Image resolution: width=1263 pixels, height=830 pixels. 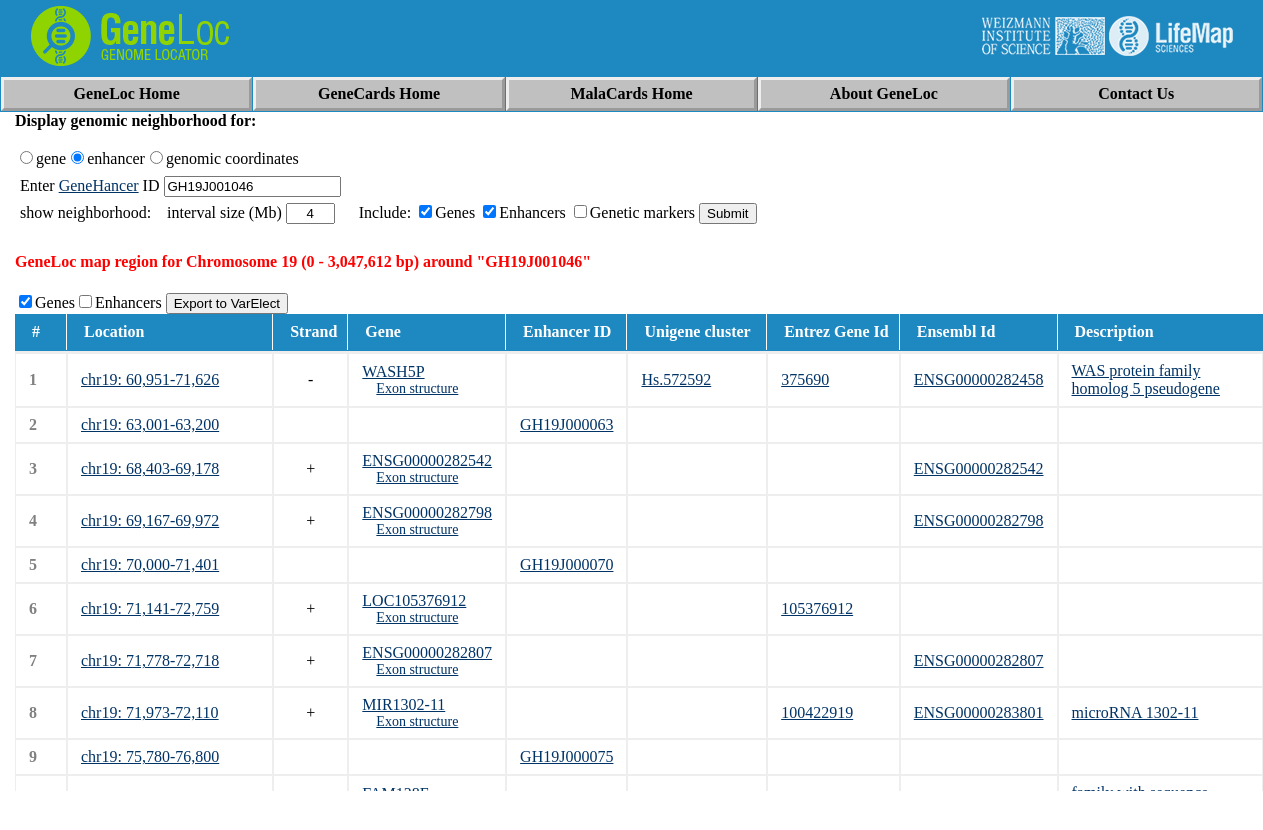 I want to click on chr19: 70,000-71,401, so click(x=150, y=564).